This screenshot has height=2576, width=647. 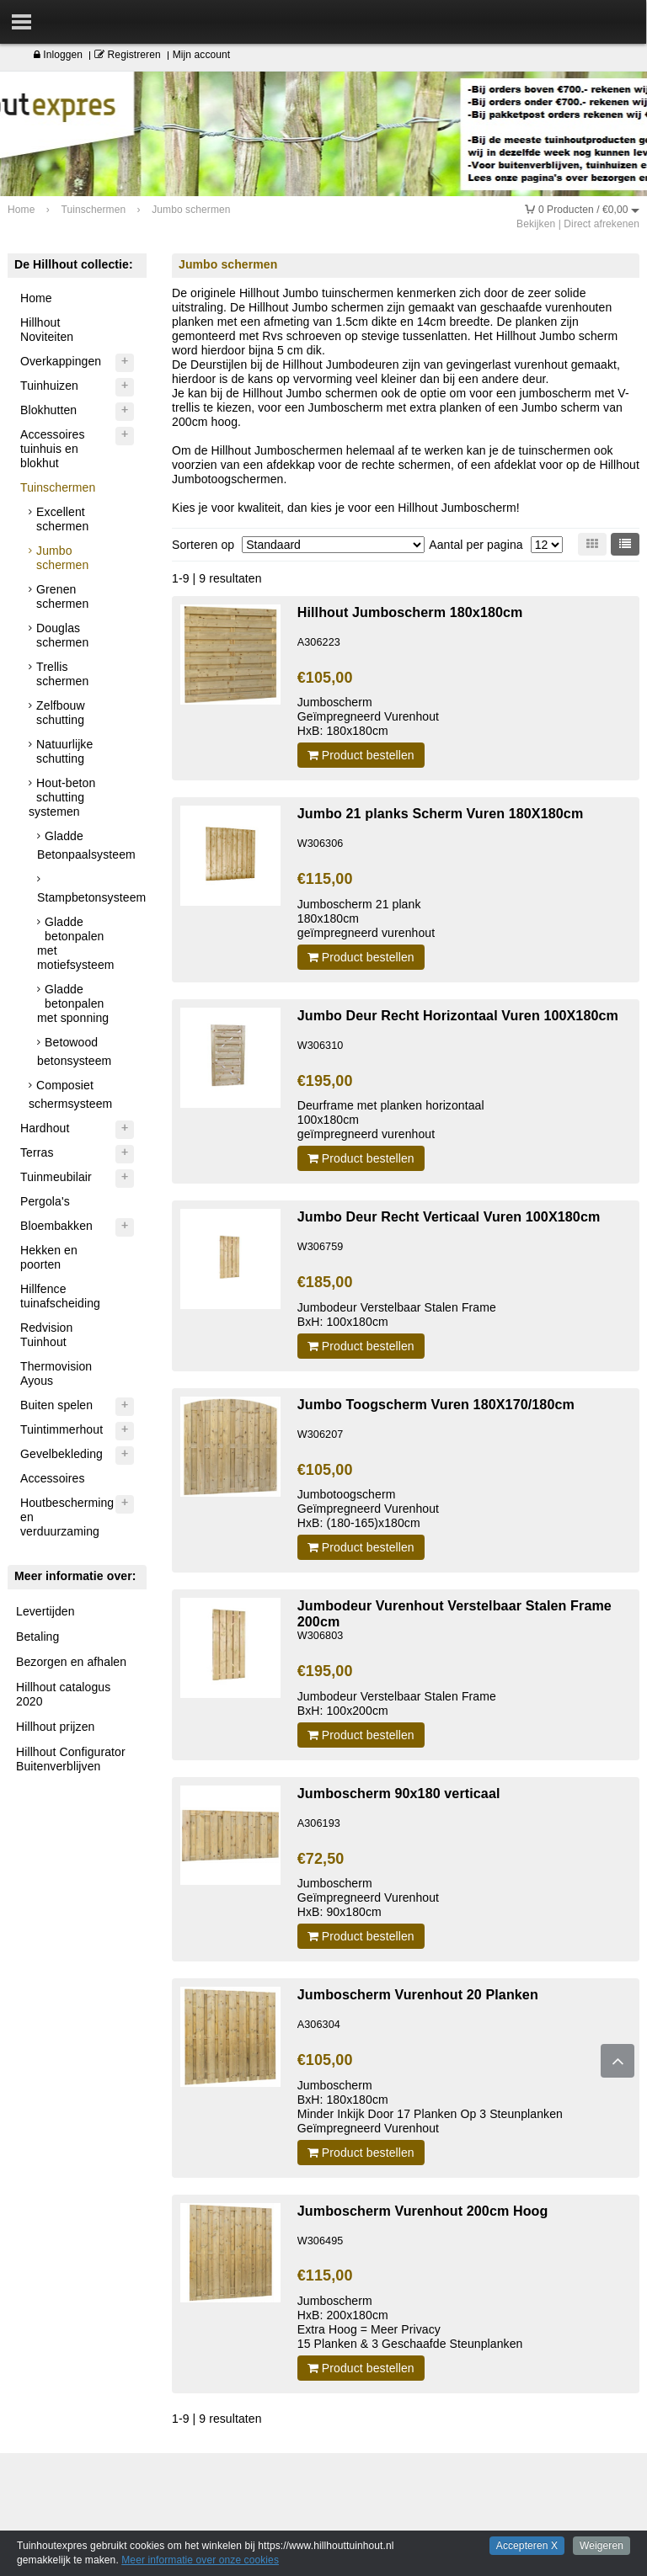 I want to click on Jumbo schermen, so click(x=62, y=558).